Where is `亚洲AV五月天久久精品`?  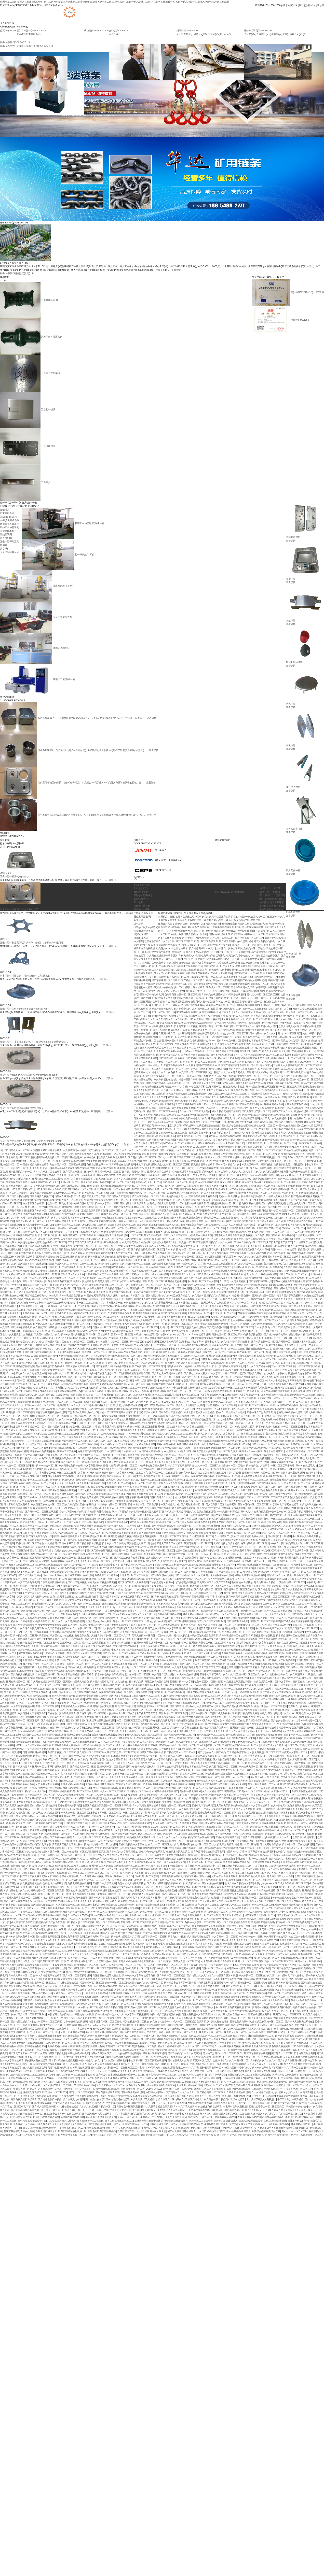 亚洲AV五月天久久精品 is located at coordinates (285, 1348).